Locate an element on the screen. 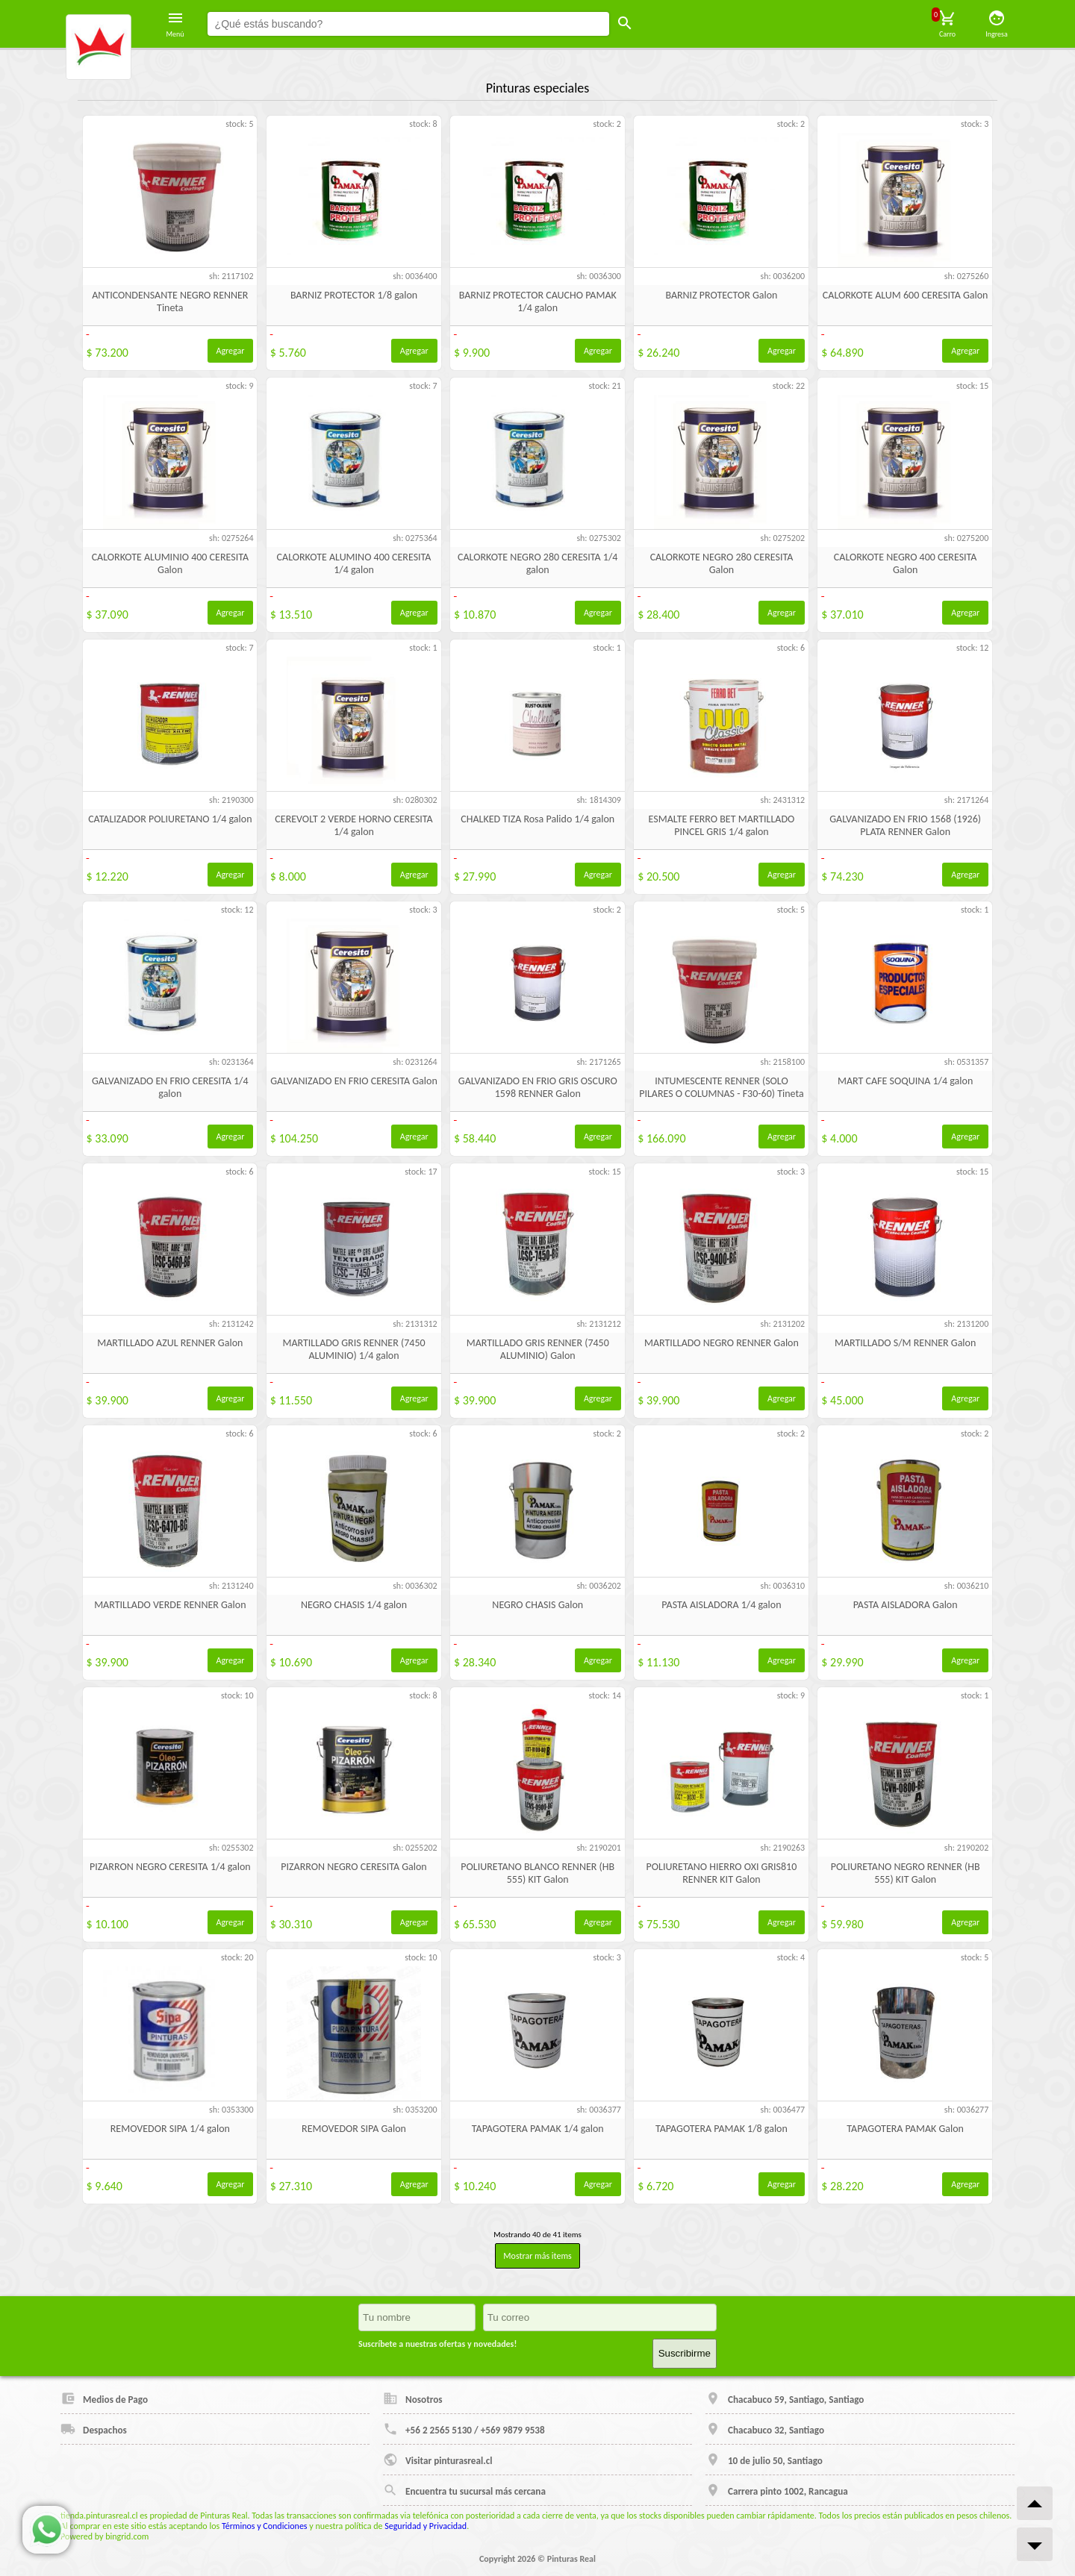  Despachos is located at coordinates (93, 2429).